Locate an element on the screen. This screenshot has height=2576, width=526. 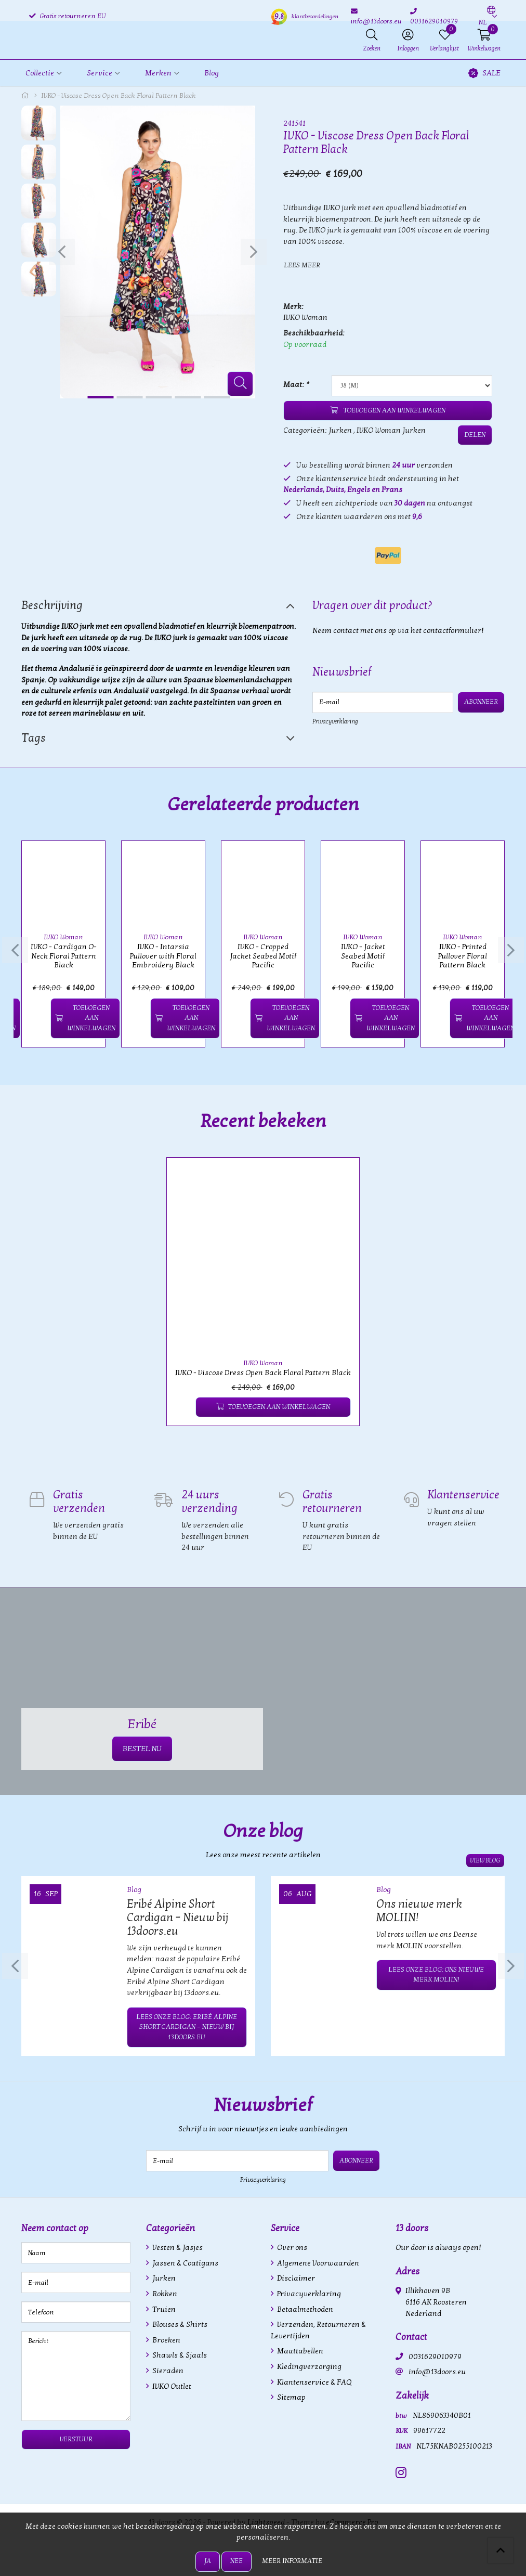
Betaalmethoden is located at coordinates (304, 2308).